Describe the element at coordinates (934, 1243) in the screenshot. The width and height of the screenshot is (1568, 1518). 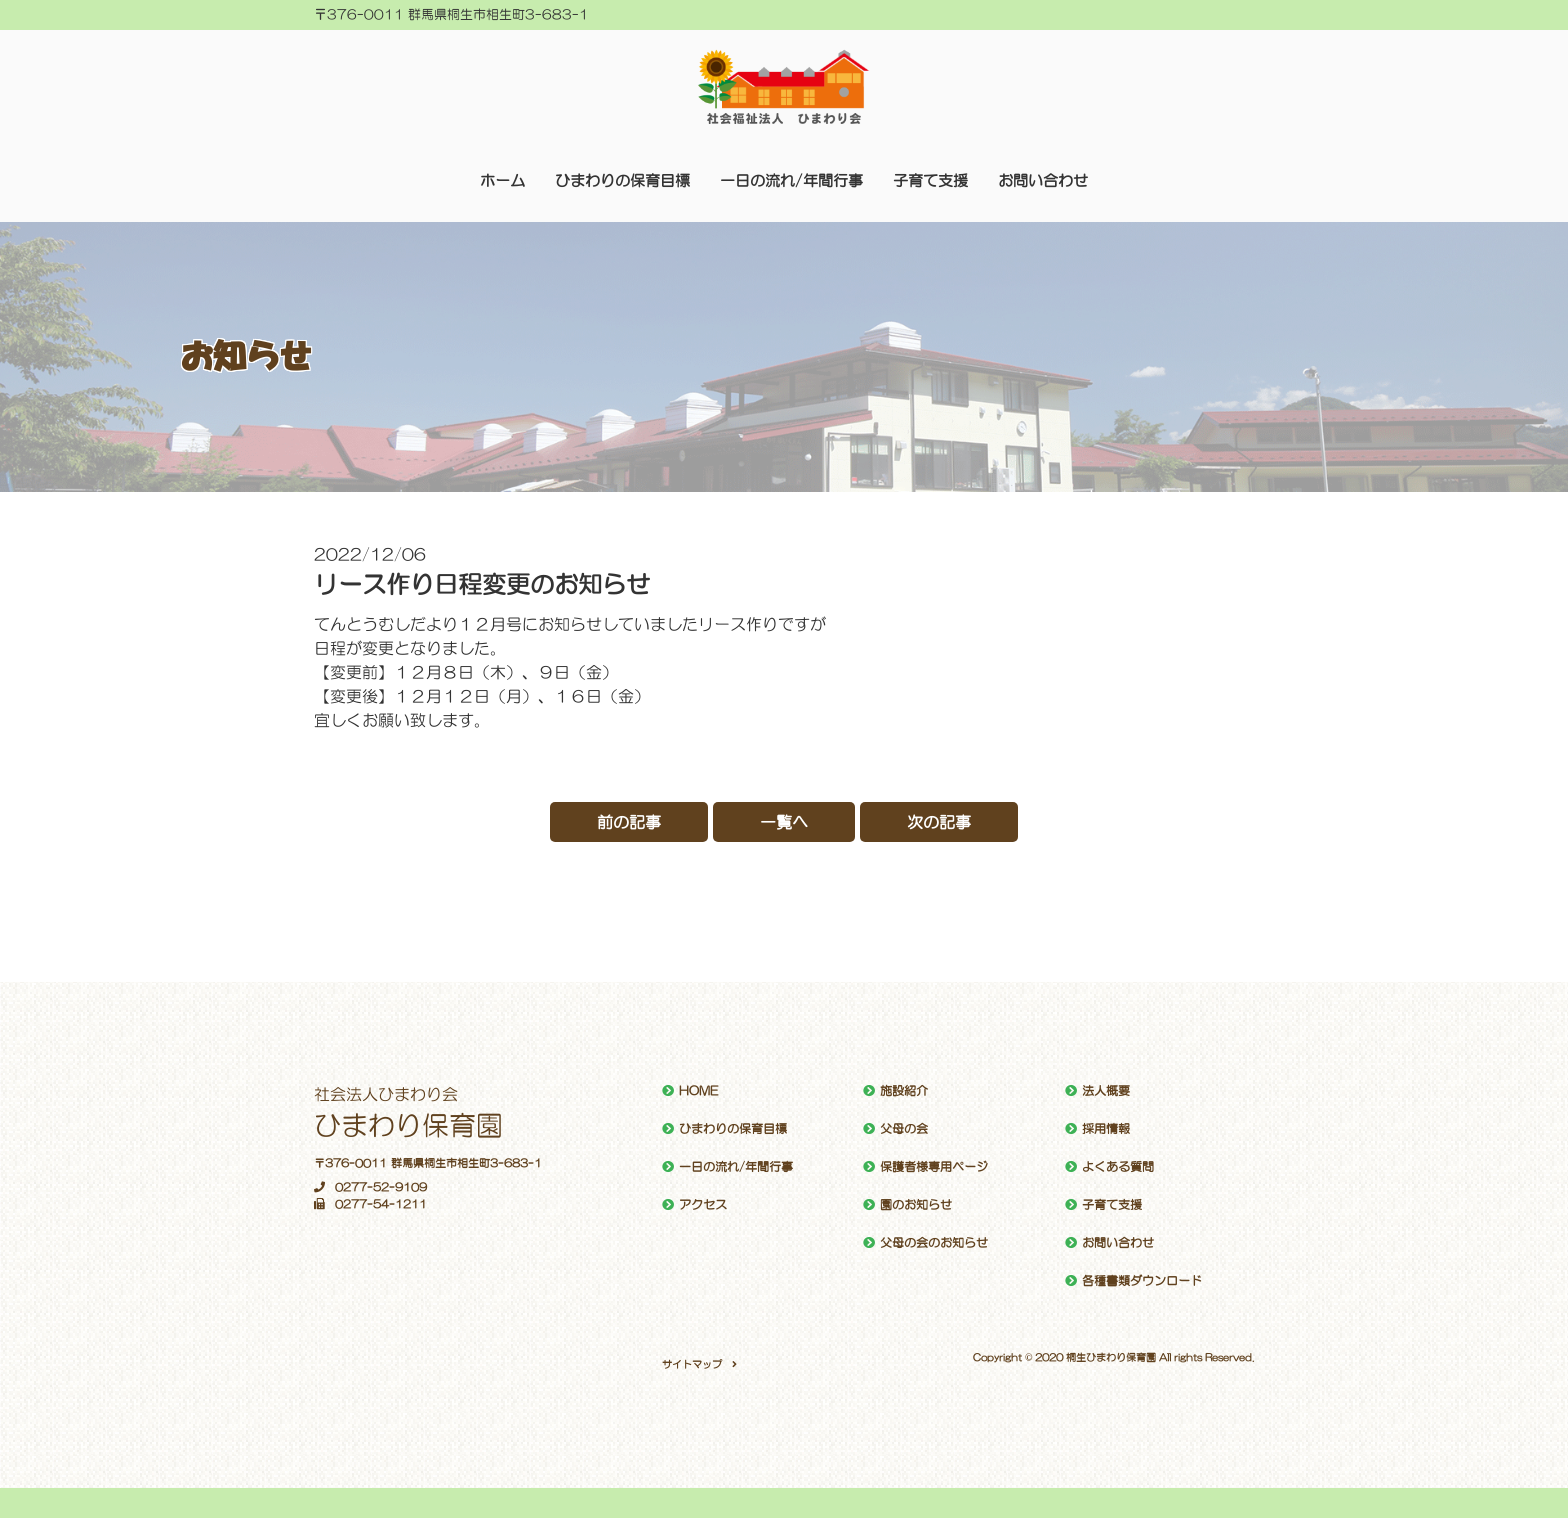
I see `父母の会のお知らせ` at that location.